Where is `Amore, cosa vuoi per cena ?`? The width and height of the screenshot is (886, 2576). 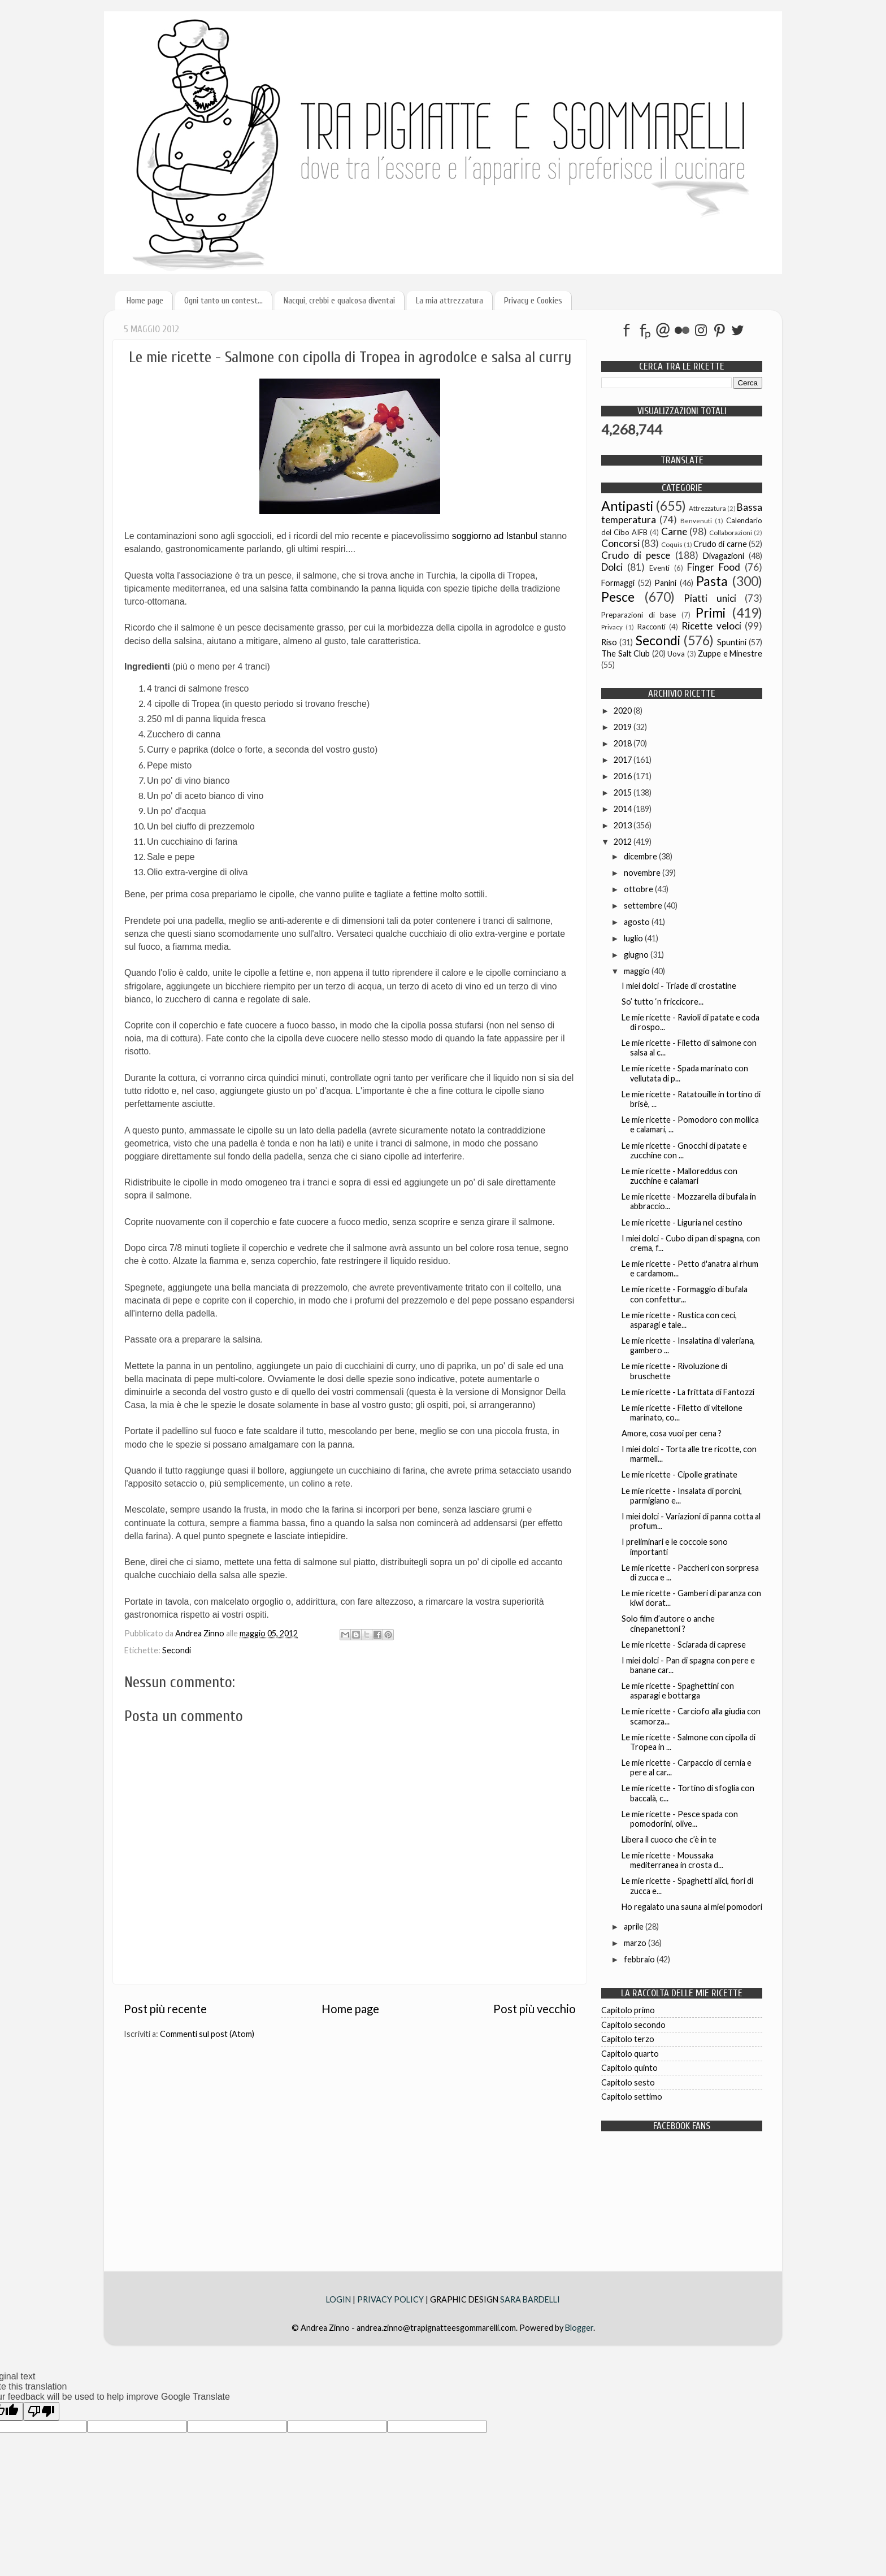 Amore, cosa vuoi per cena ? is located at coordinates (672, 1433).